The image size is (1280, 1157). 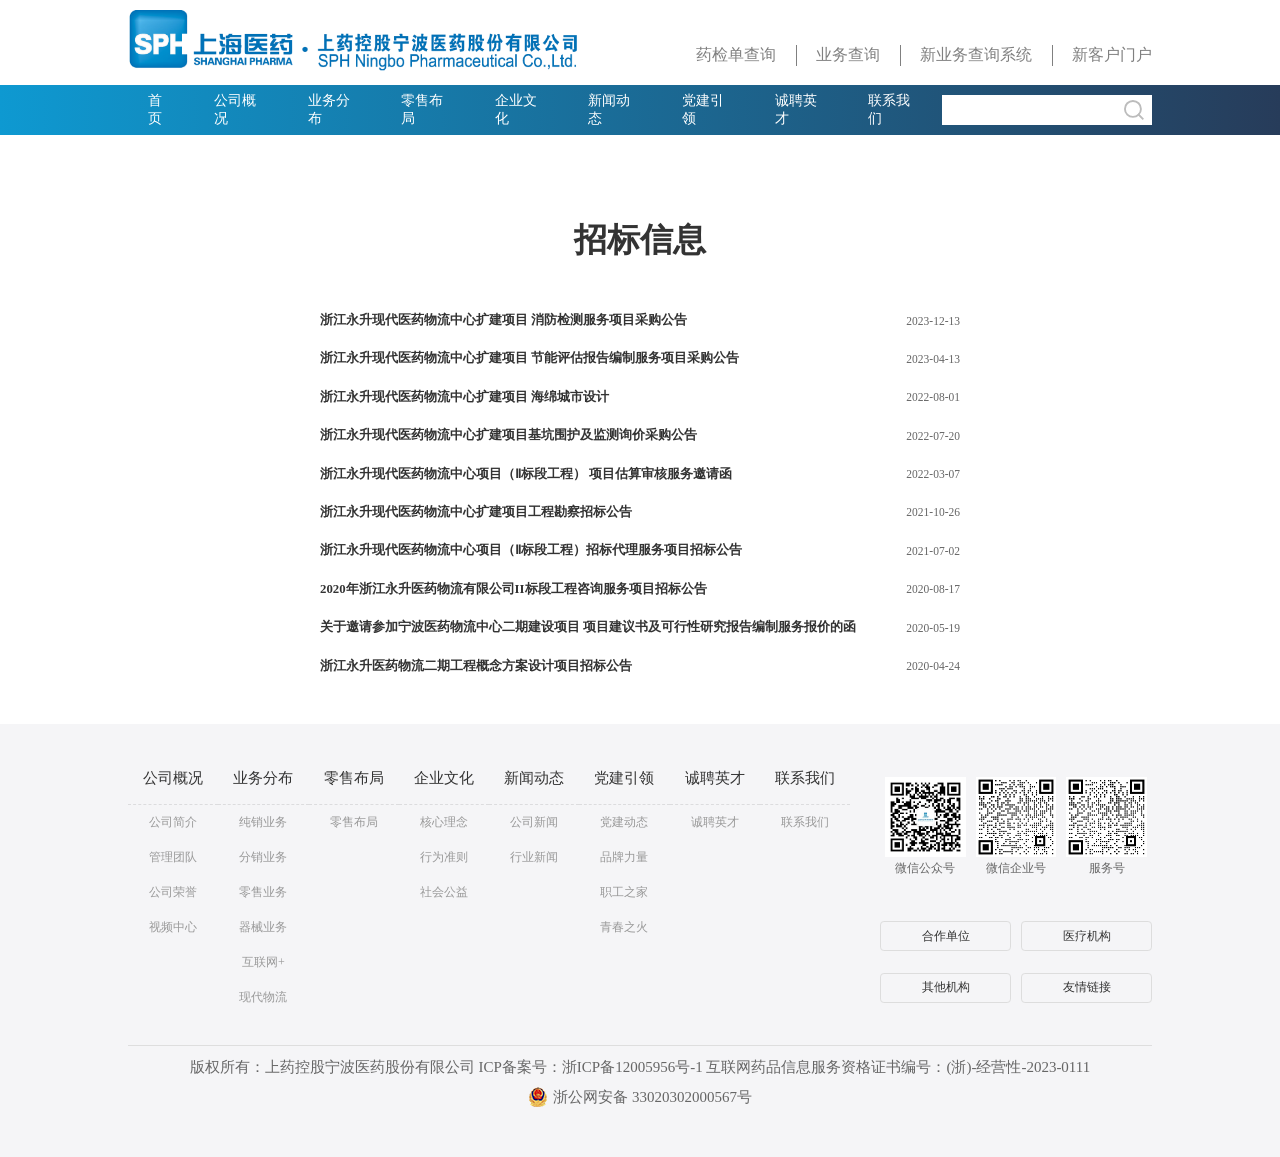 I want to click on 公司新闻, so click(x=534, y=822).